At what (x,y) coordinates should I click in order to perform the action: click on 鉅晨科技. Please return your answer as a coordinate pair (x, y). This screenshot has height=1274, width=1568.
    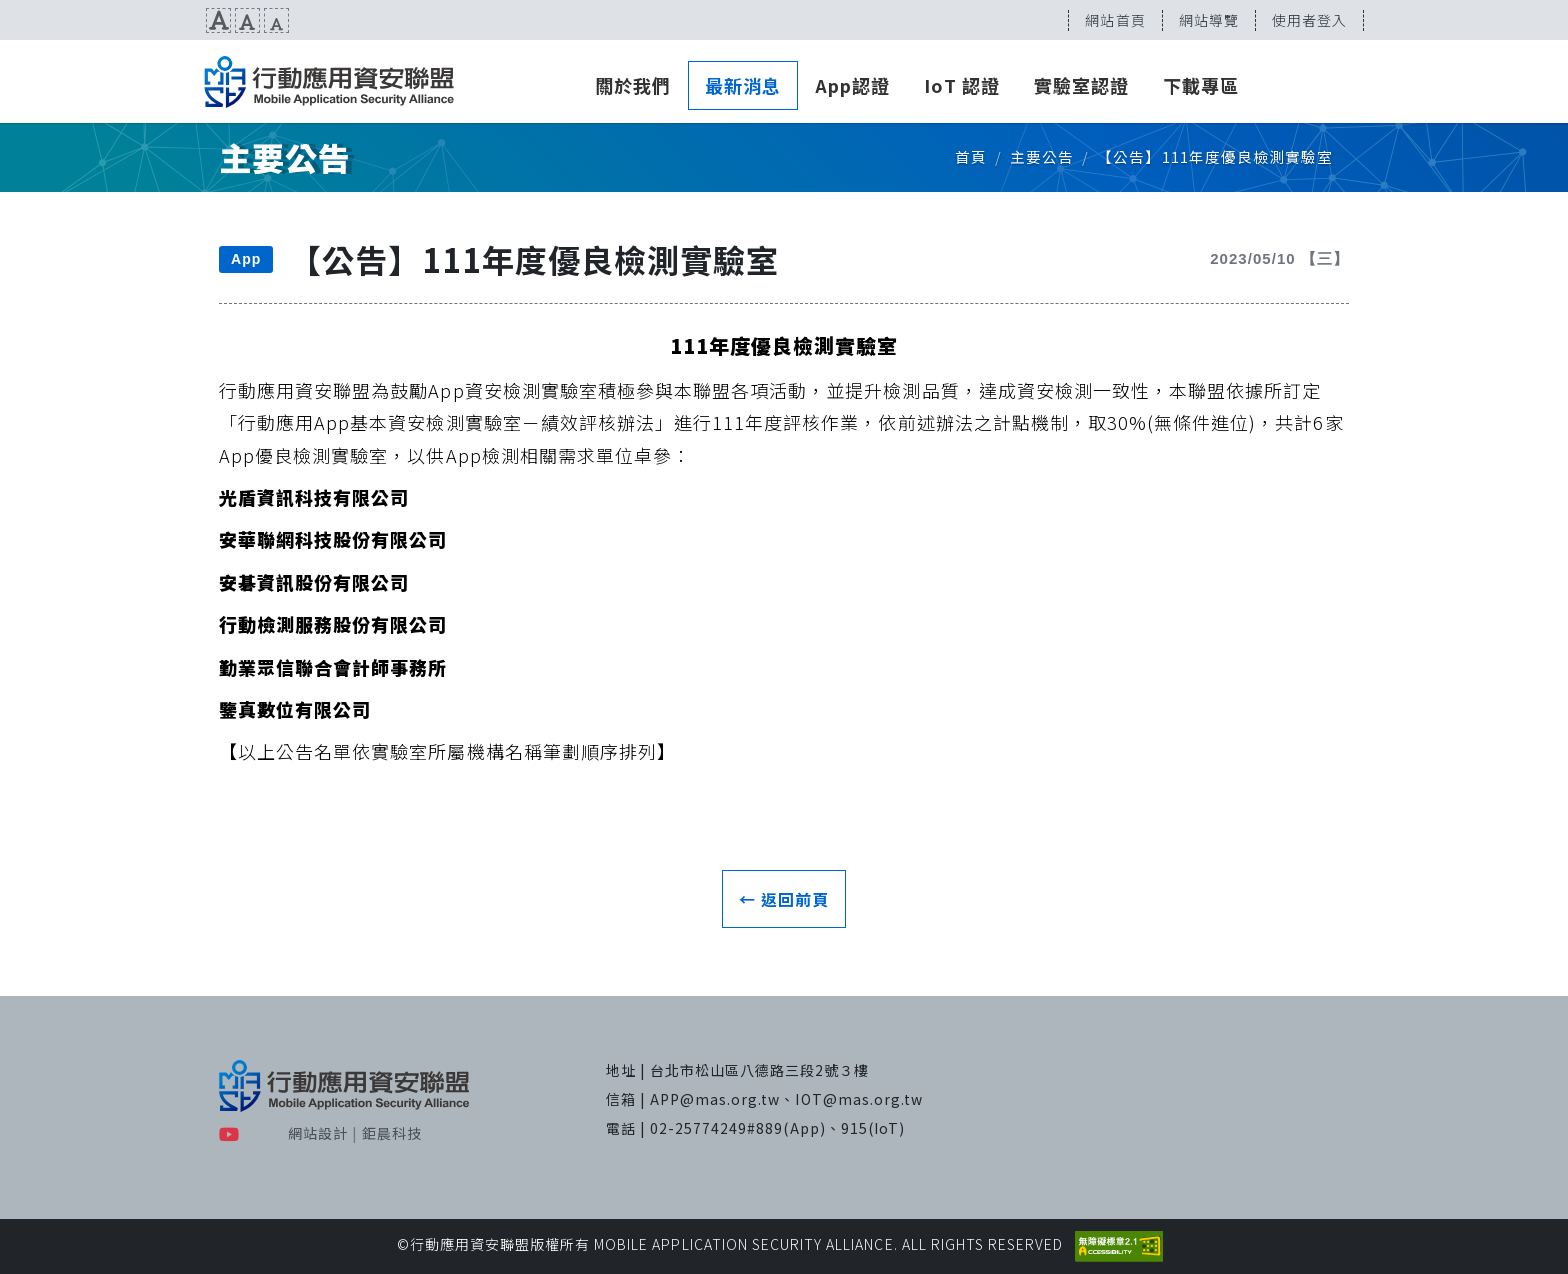
    Looking at the image, I should click on (392, 1133).